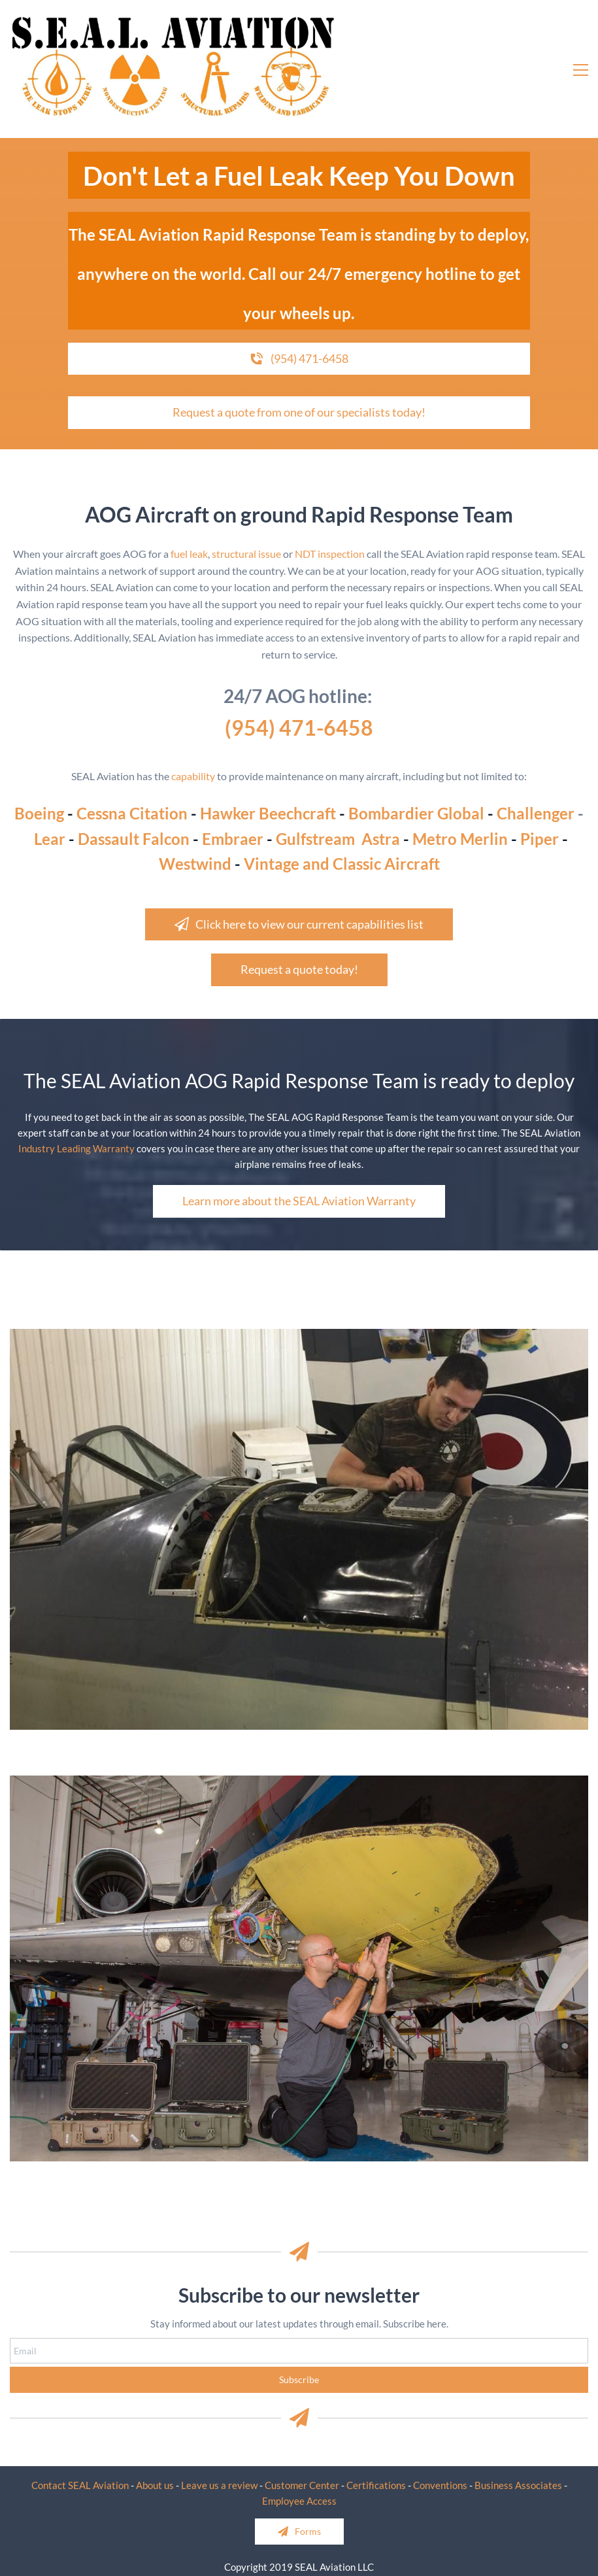 Image resolution: width=598 pixels, height=2576 pixels. I want to click on Industry Leading Warrant, so click(73, 1148).